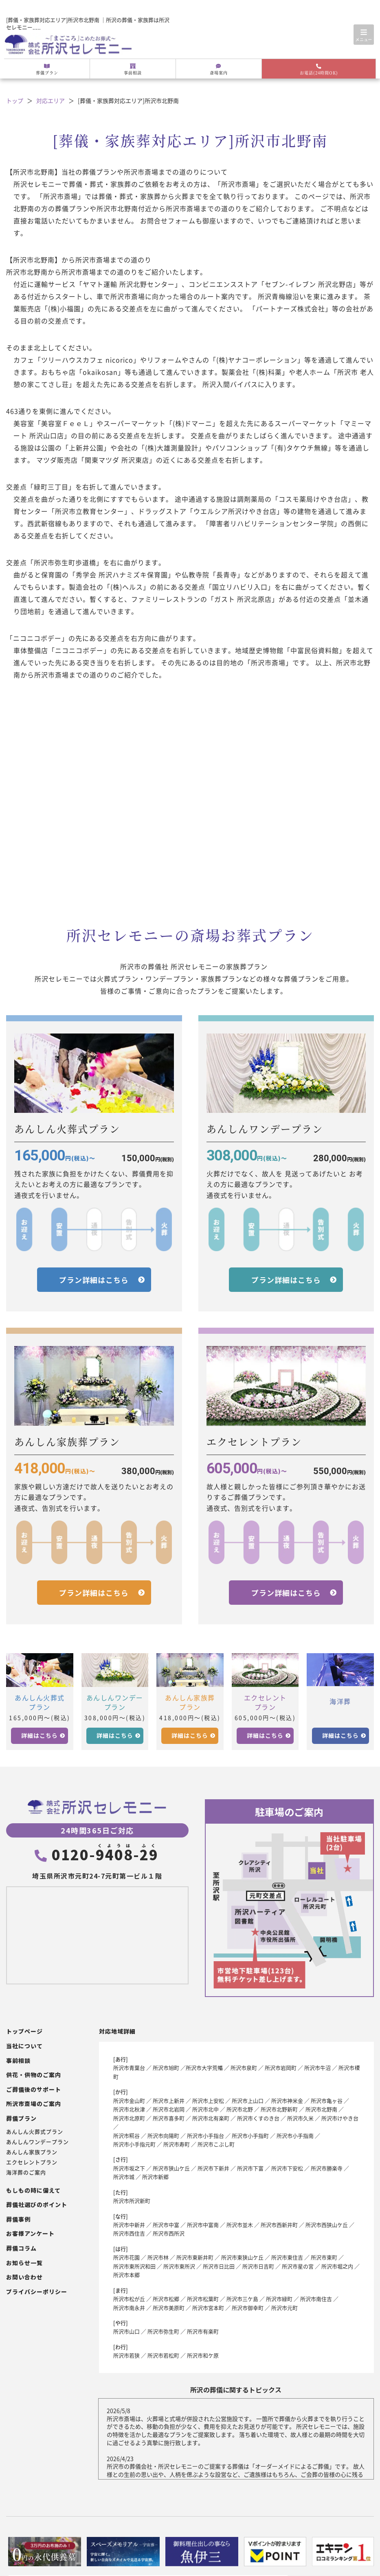 The height and width of the screenshot is (2576, 380). What do you see at coordinates (327, 2100) in the screenshot?
I see `所沢市亀ヶ谷` at bounding box center [327, 2100].